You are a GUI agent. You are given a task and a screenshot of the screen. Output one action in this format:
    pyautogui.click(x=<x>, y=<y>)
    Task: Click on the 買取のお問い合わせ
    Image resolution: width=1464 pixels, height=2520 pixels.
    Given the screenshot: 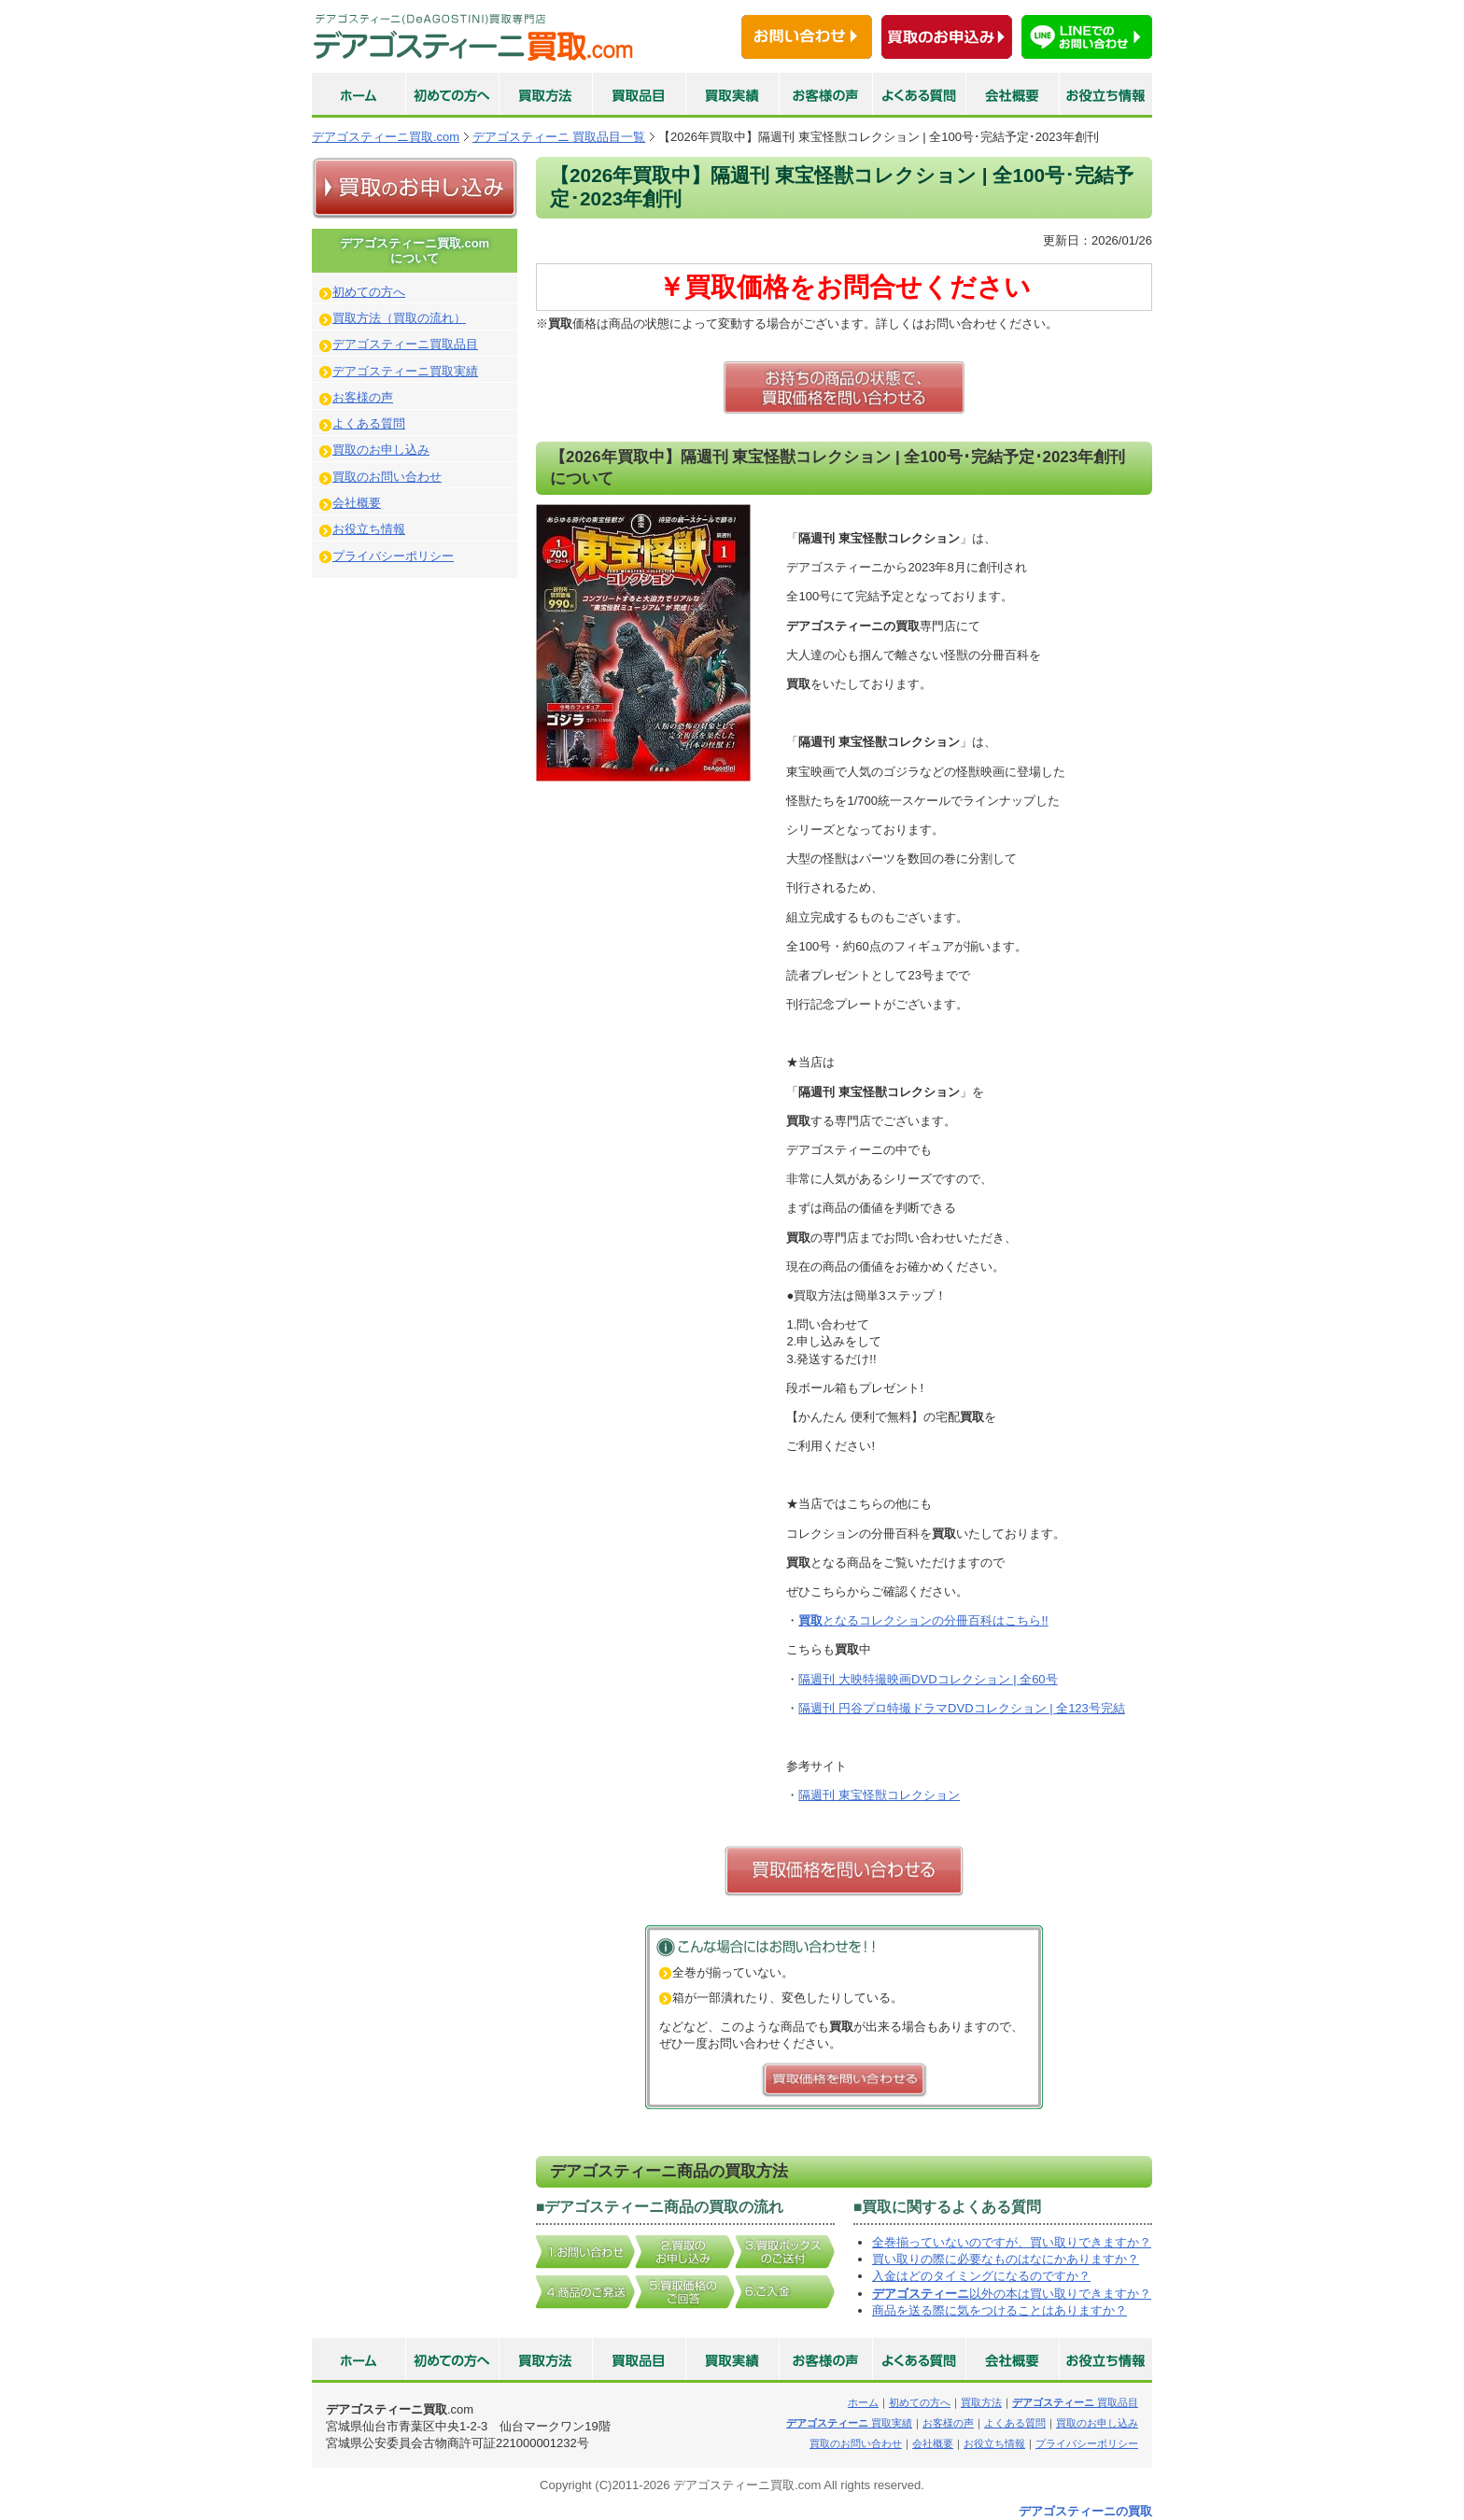 What is the action you would take?
    pyautogui.click(x=387, y=477)
    